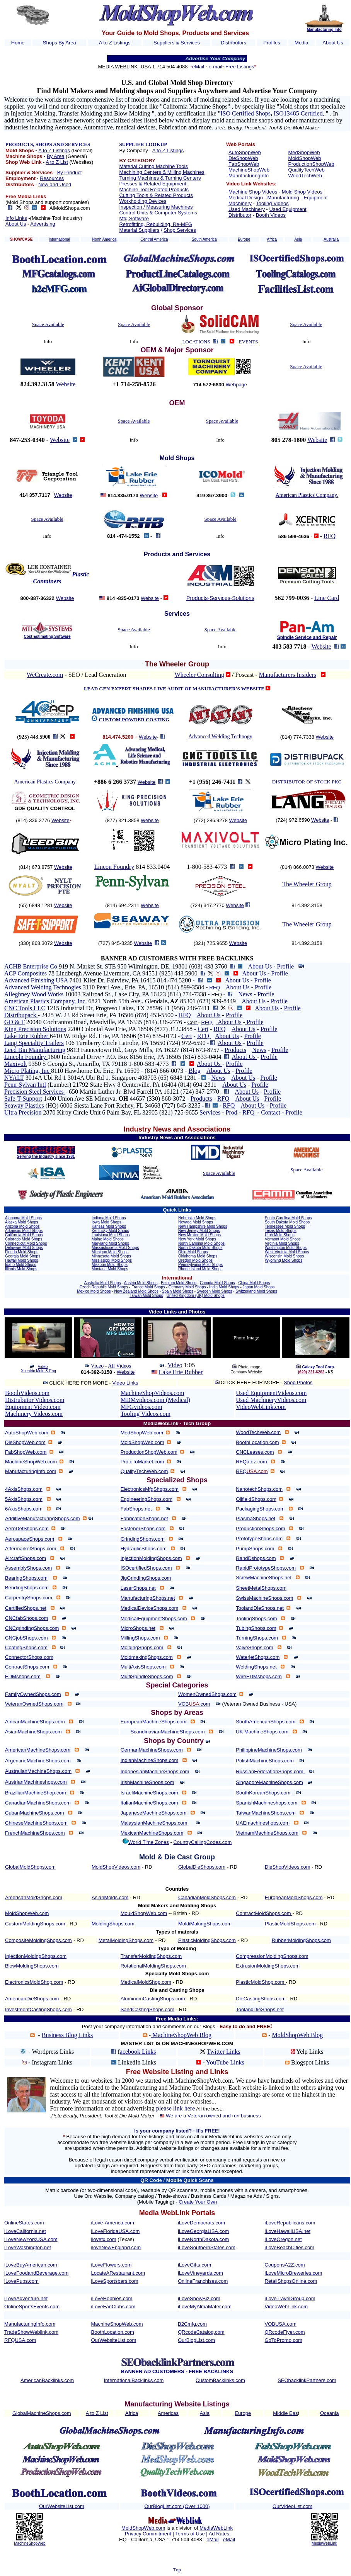  Describe the element at coordinates (195, 1222) in the screenshot. I see `Nevada Mold Shops` at that location.